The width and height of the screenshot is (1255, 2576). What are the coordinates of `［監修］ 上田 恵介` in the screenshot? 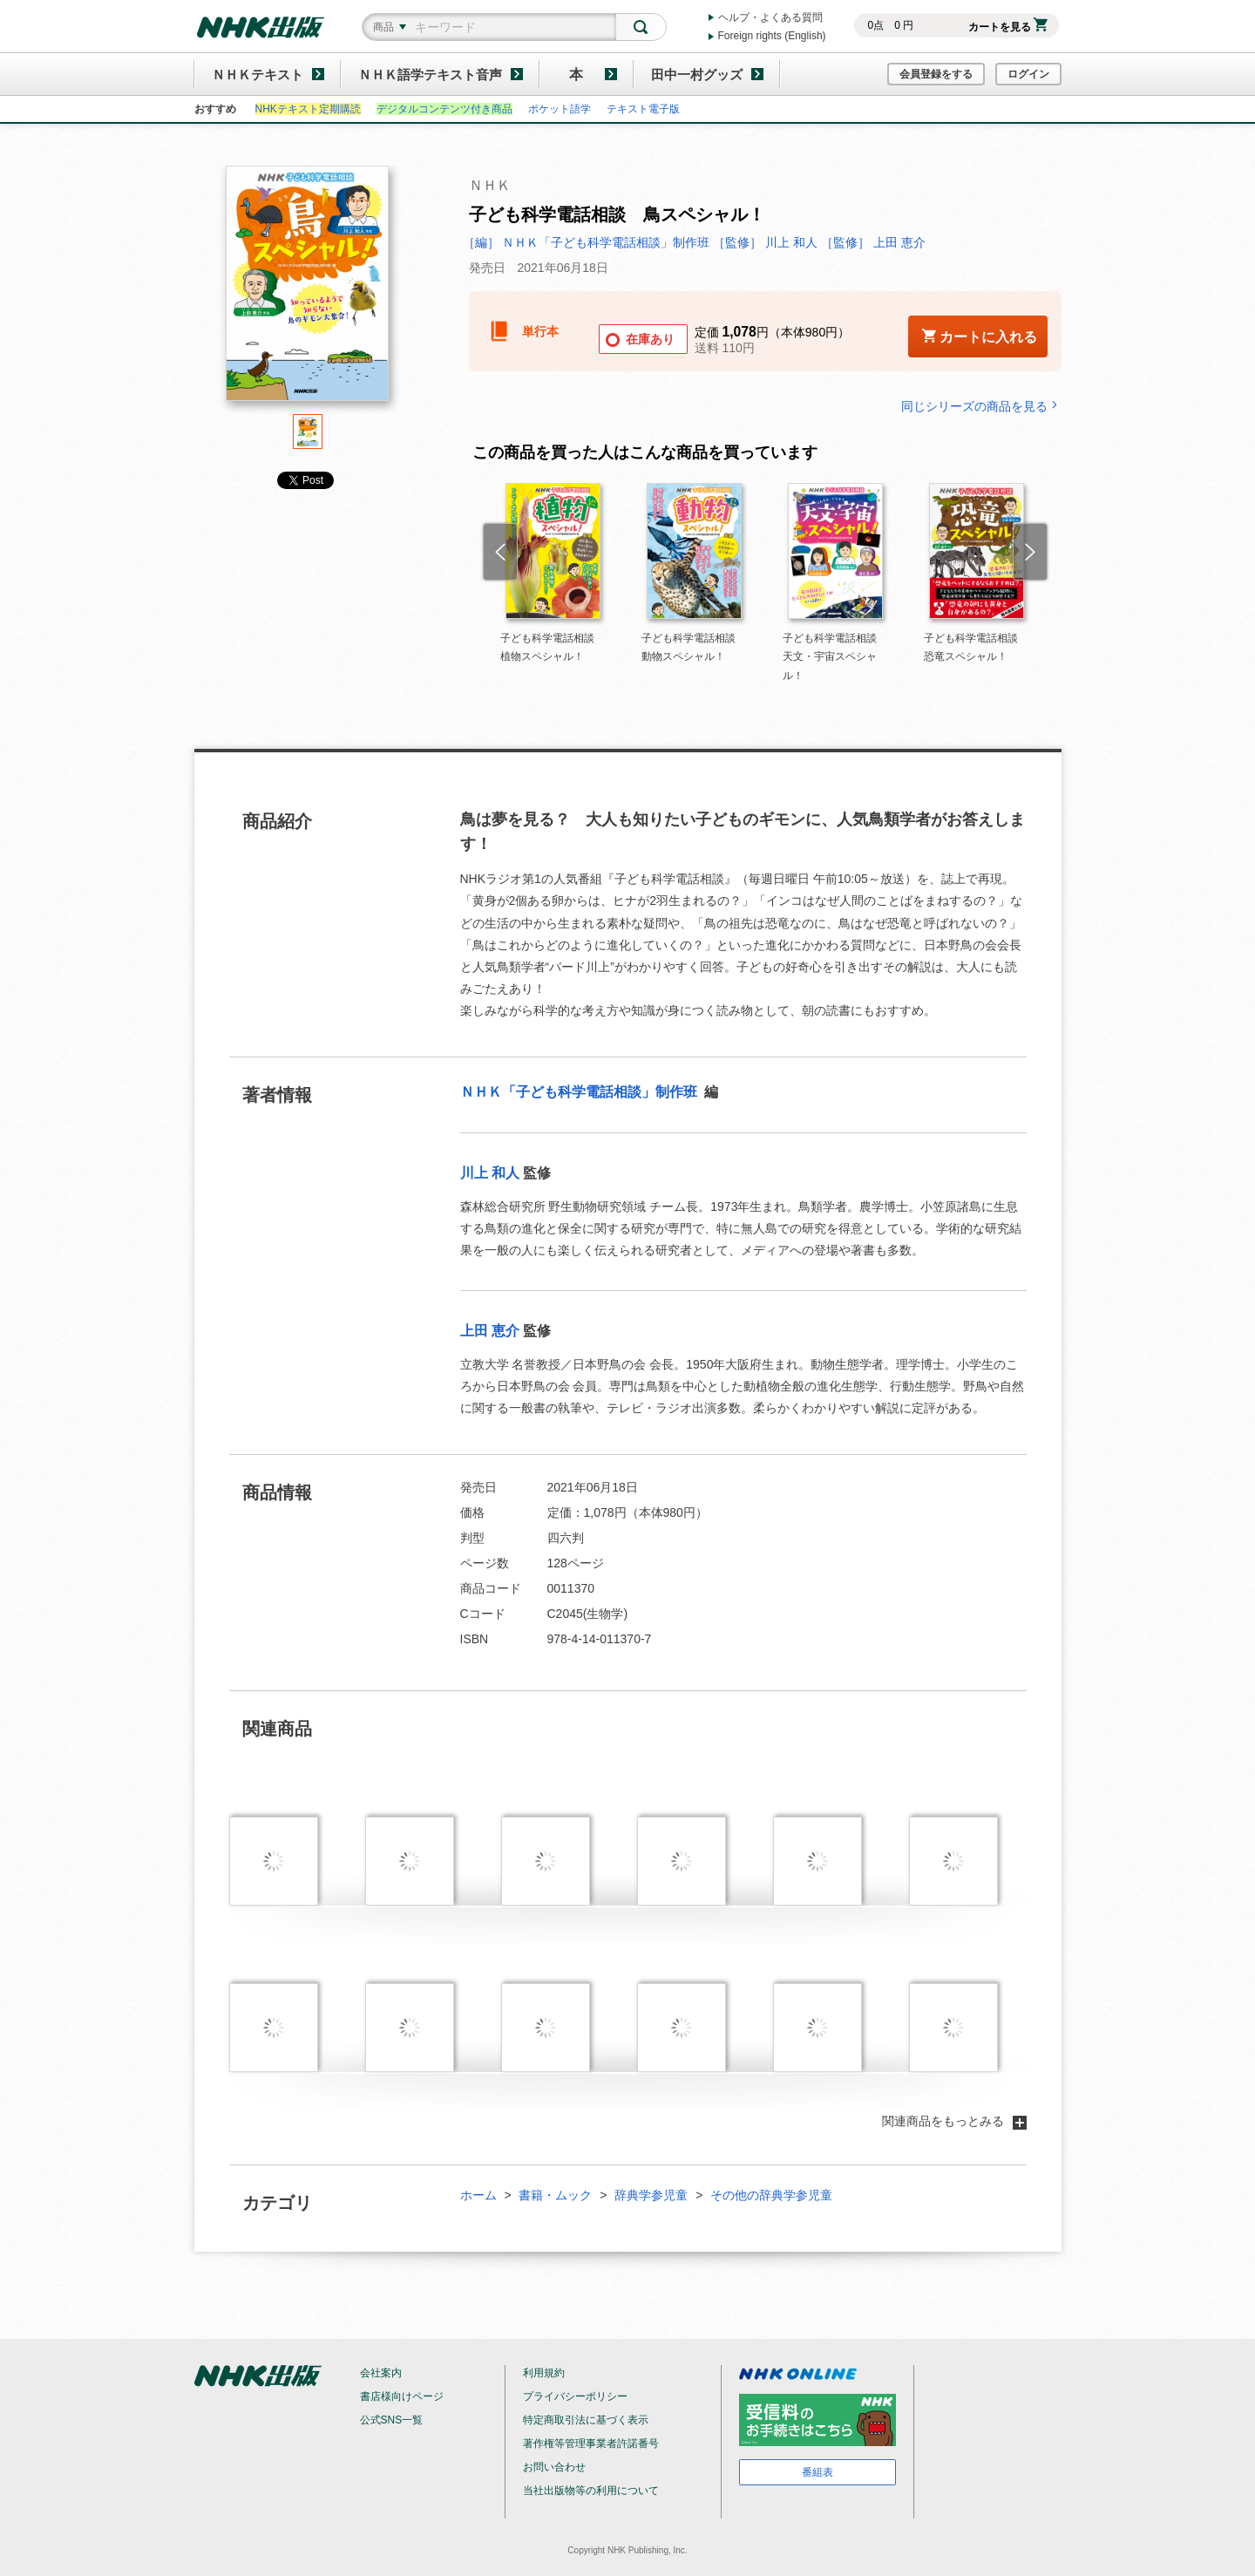 It's located at (873, 242).